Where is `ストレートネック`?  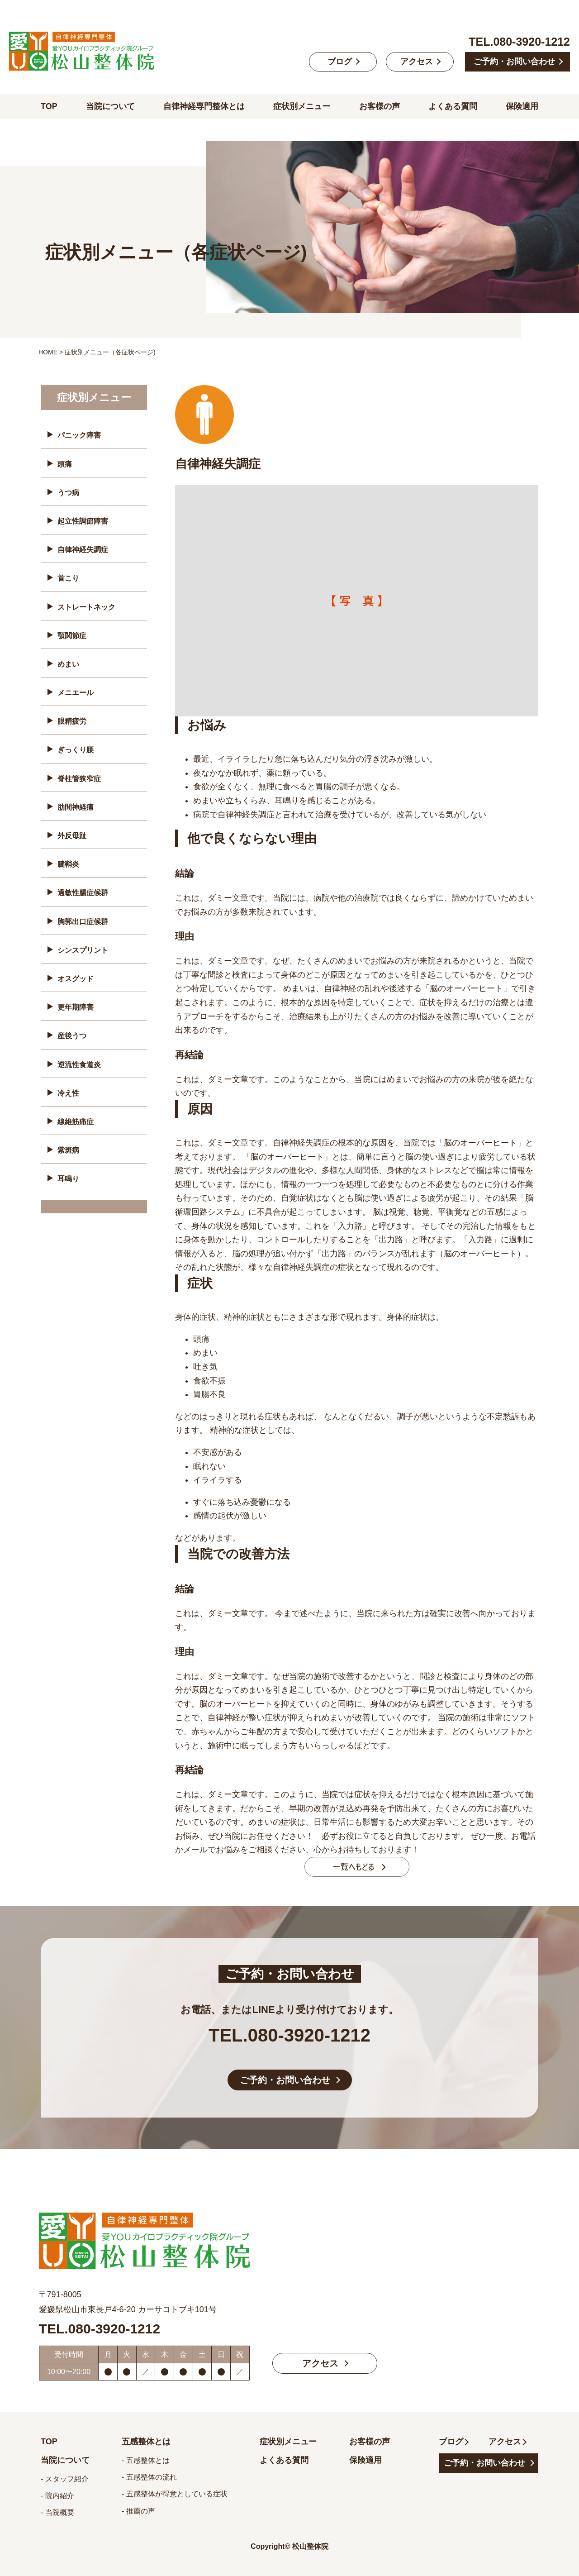 ストレートネック is located at coordinates (86, 607).